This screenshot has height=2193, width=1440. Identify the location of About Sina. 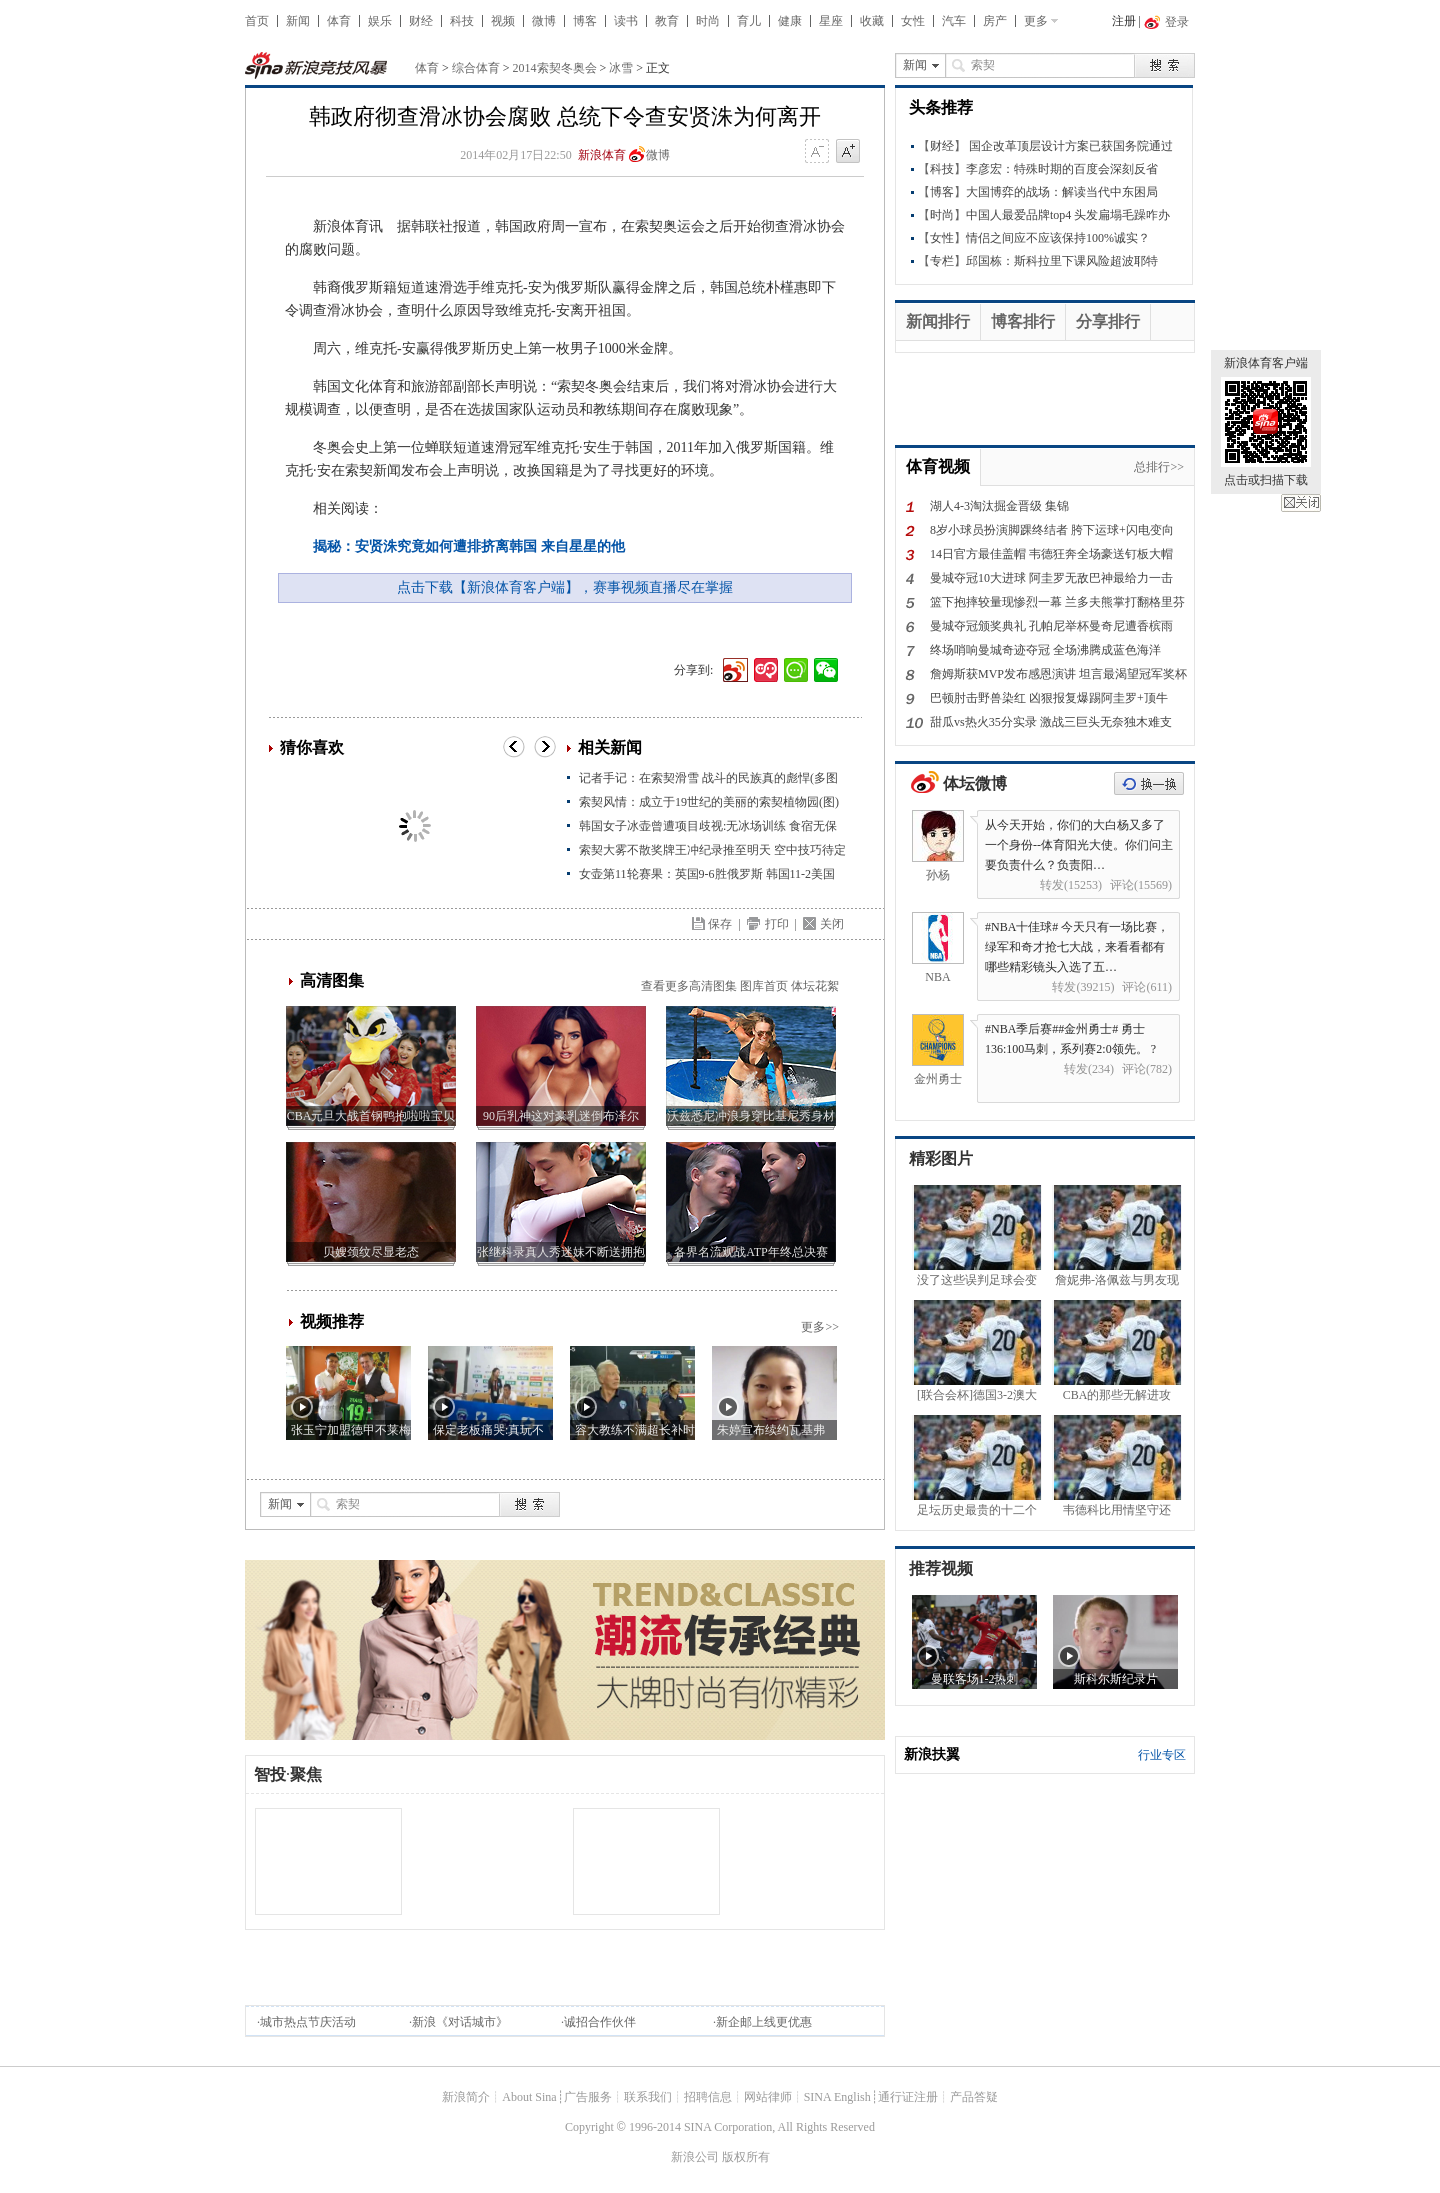
(529, 2097).